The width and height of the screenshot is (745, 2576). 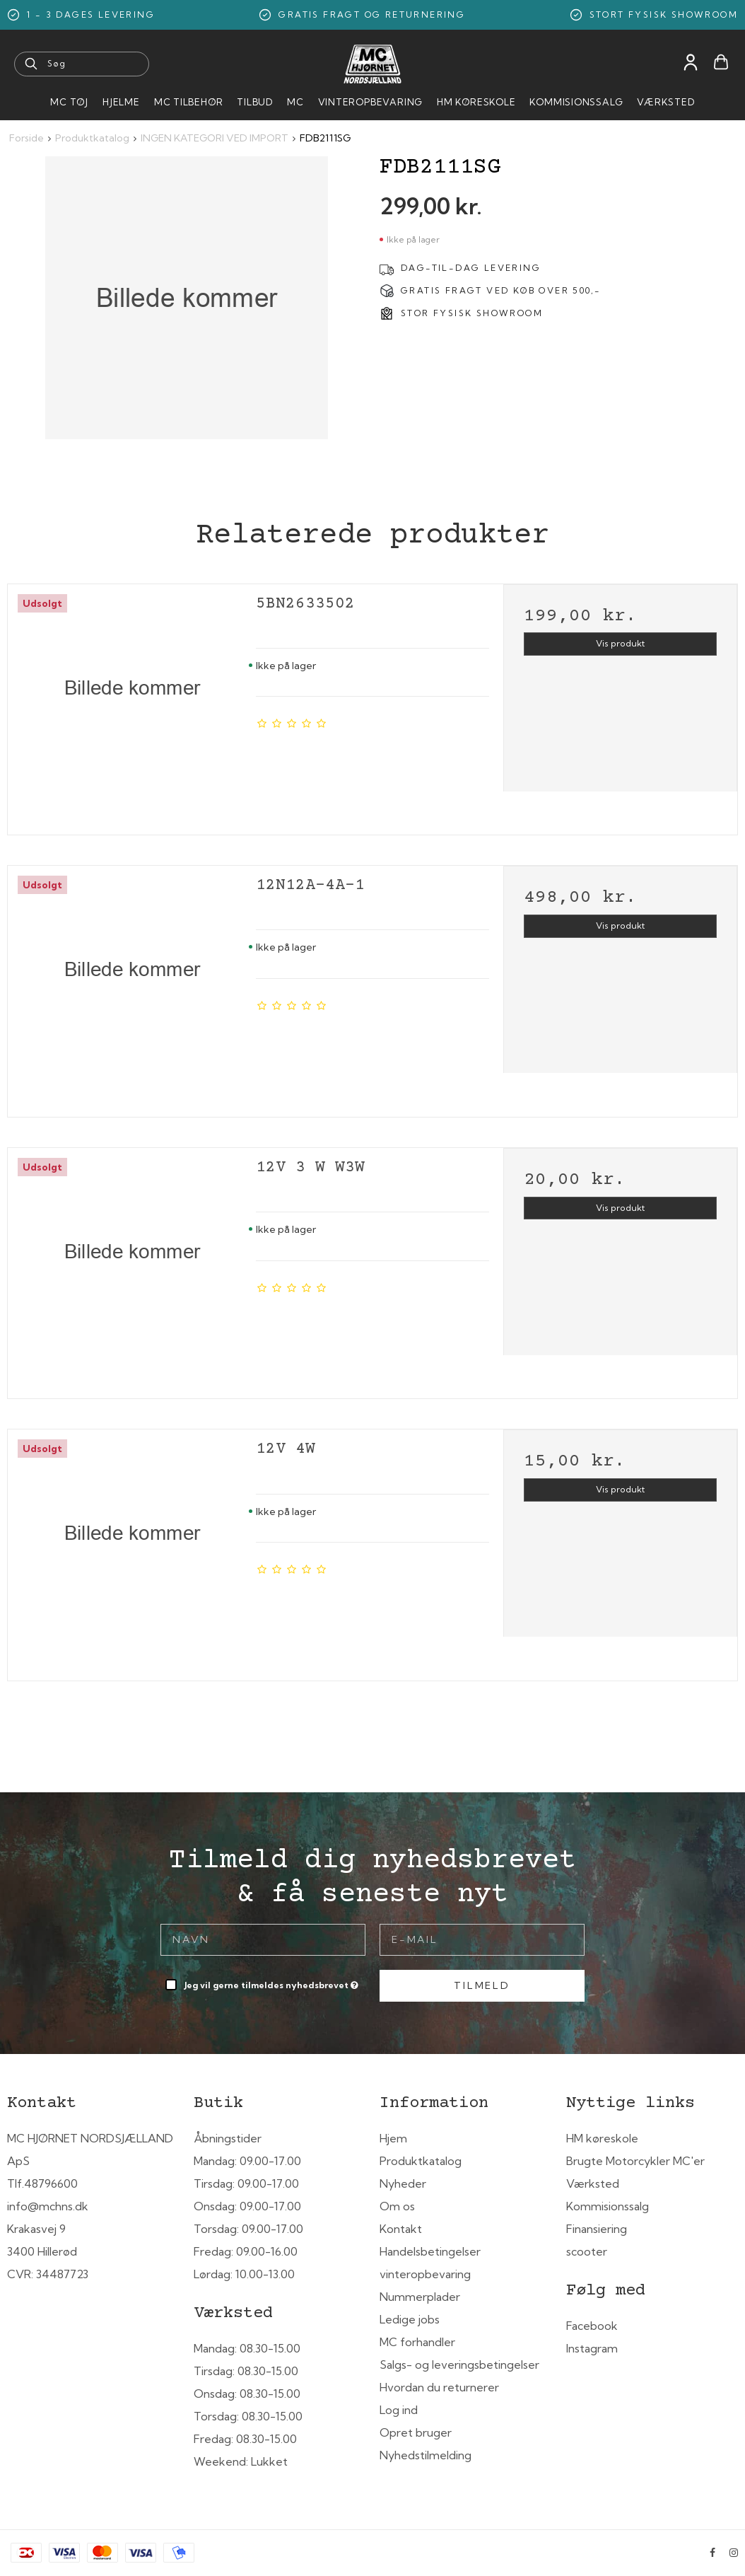 I want to click on Jeg vil gerne tilmeldes nyhedsbrevet, so click(x=272, y=1982).